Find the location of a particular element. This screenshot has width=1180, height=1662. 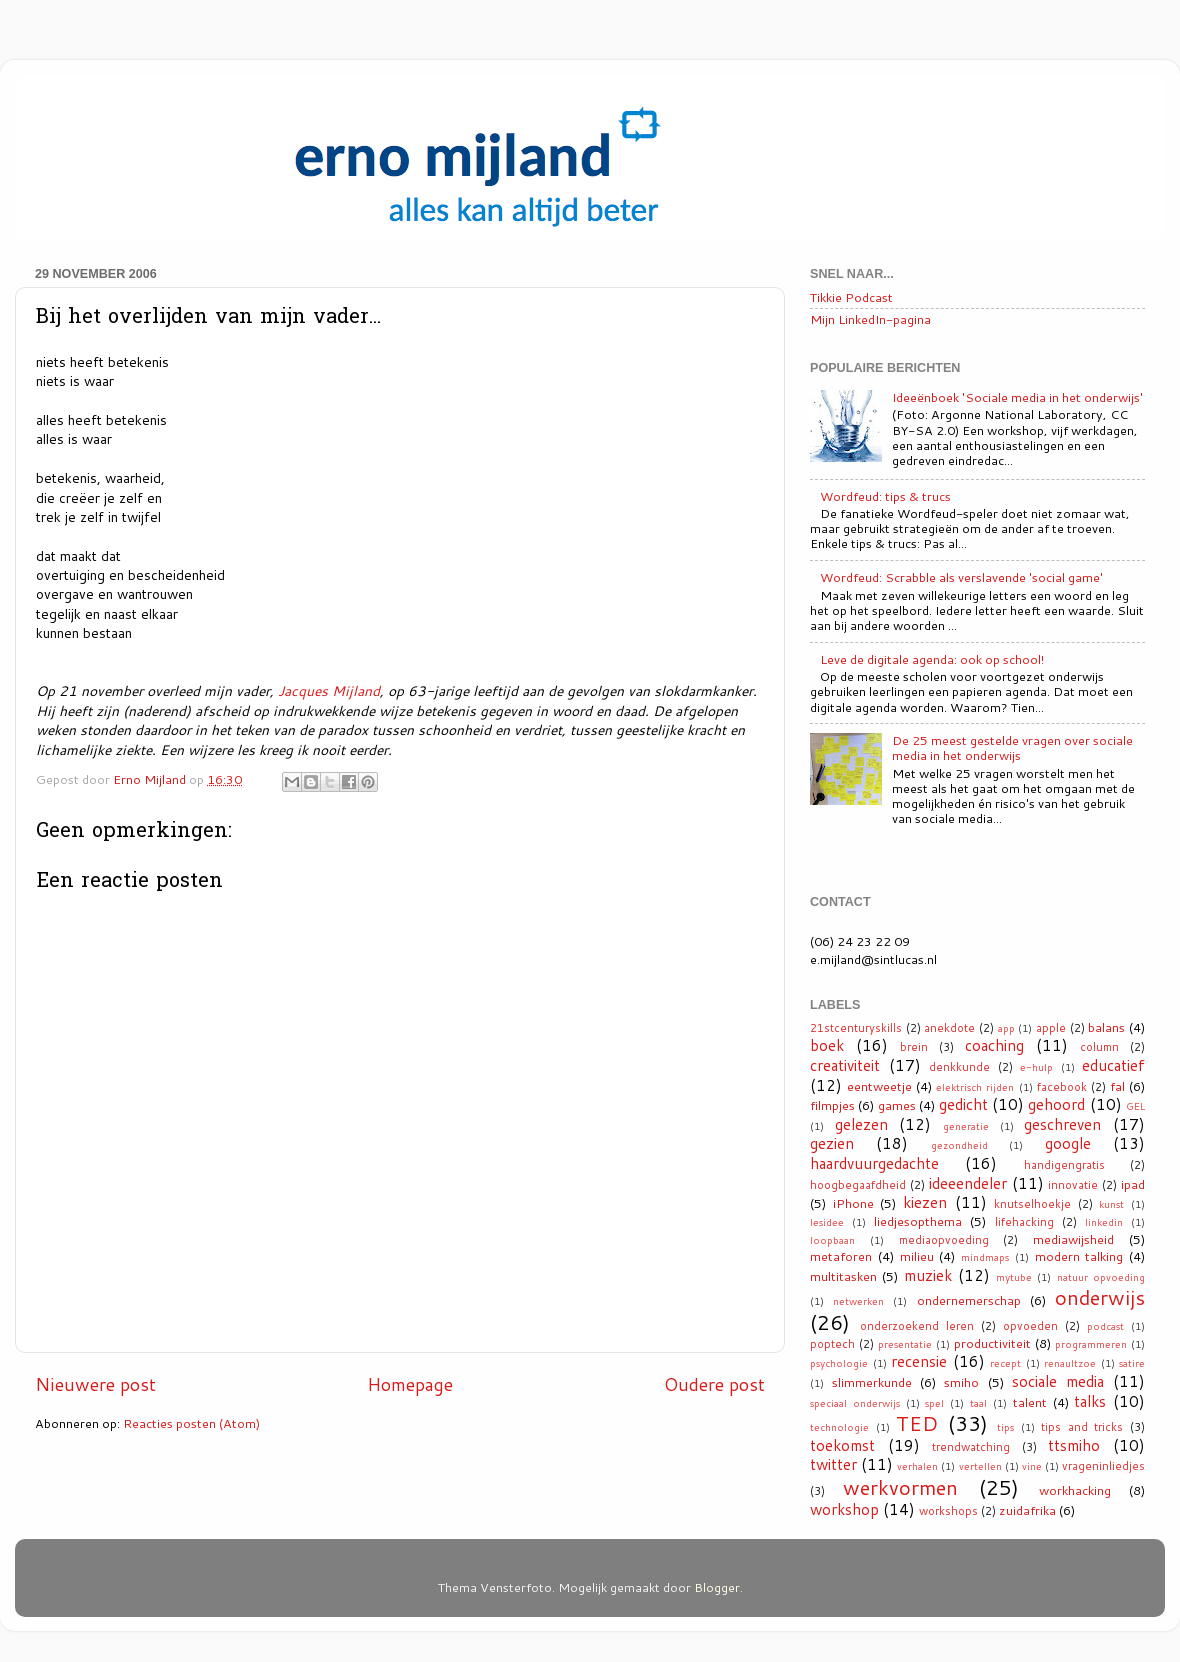

games is located at coordinates (897, 1105).